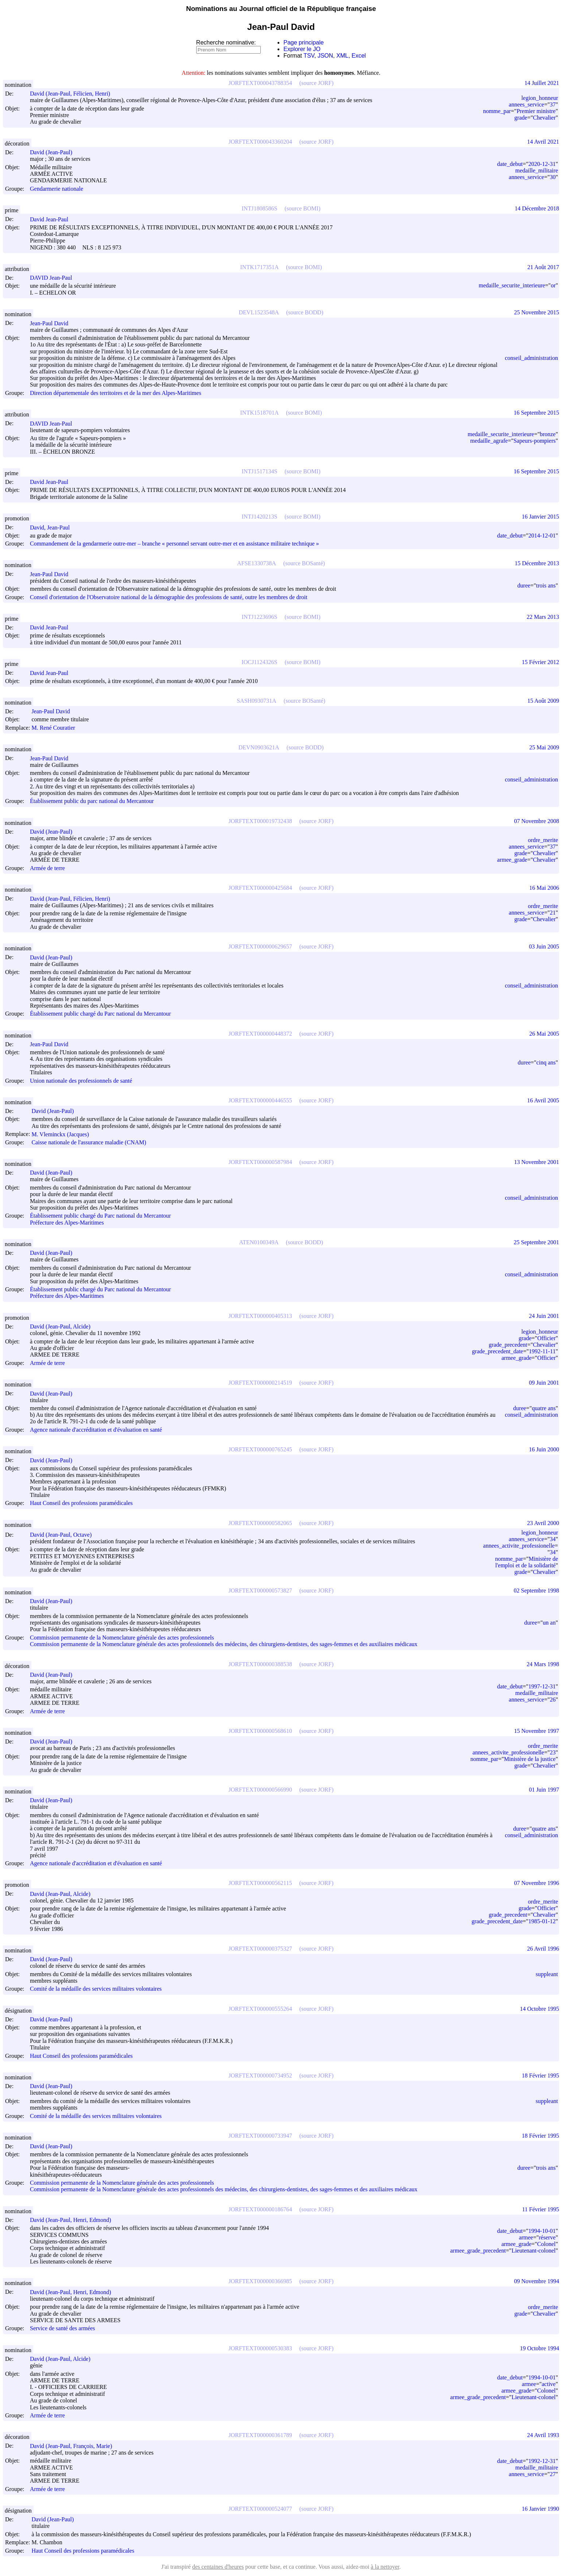  What do you see at coordinates (542, 1686) in the screenshot?
I see `1997-12-31` at bounding box center [542, 1686].